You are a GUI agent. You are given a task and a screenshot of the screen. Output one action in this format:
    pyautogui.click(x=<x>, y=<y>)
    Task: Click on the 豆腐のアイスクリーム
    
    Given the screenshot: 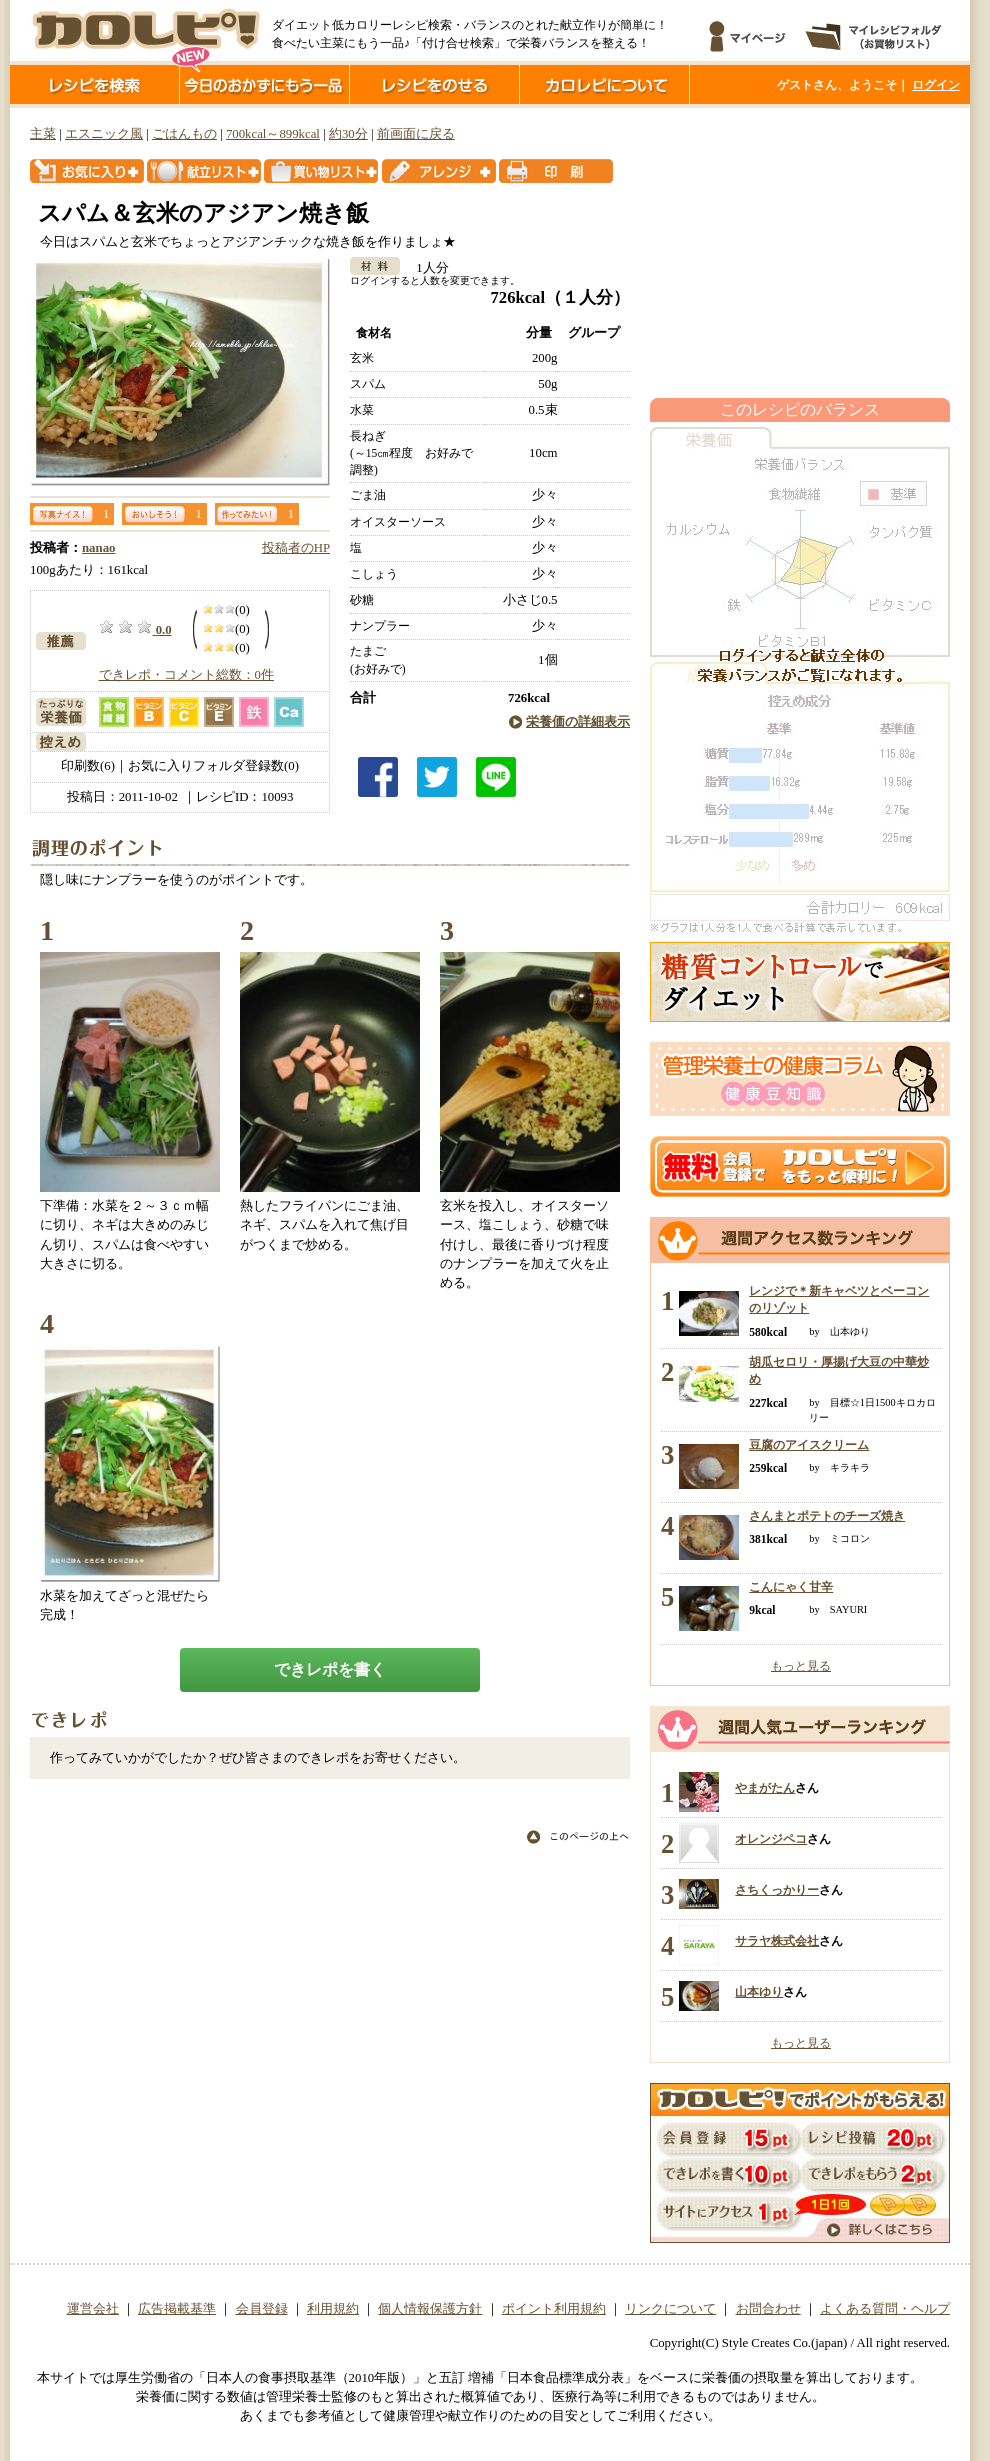 What is the action you would take?
    pyautogui.click(x=809, y=1445)
    